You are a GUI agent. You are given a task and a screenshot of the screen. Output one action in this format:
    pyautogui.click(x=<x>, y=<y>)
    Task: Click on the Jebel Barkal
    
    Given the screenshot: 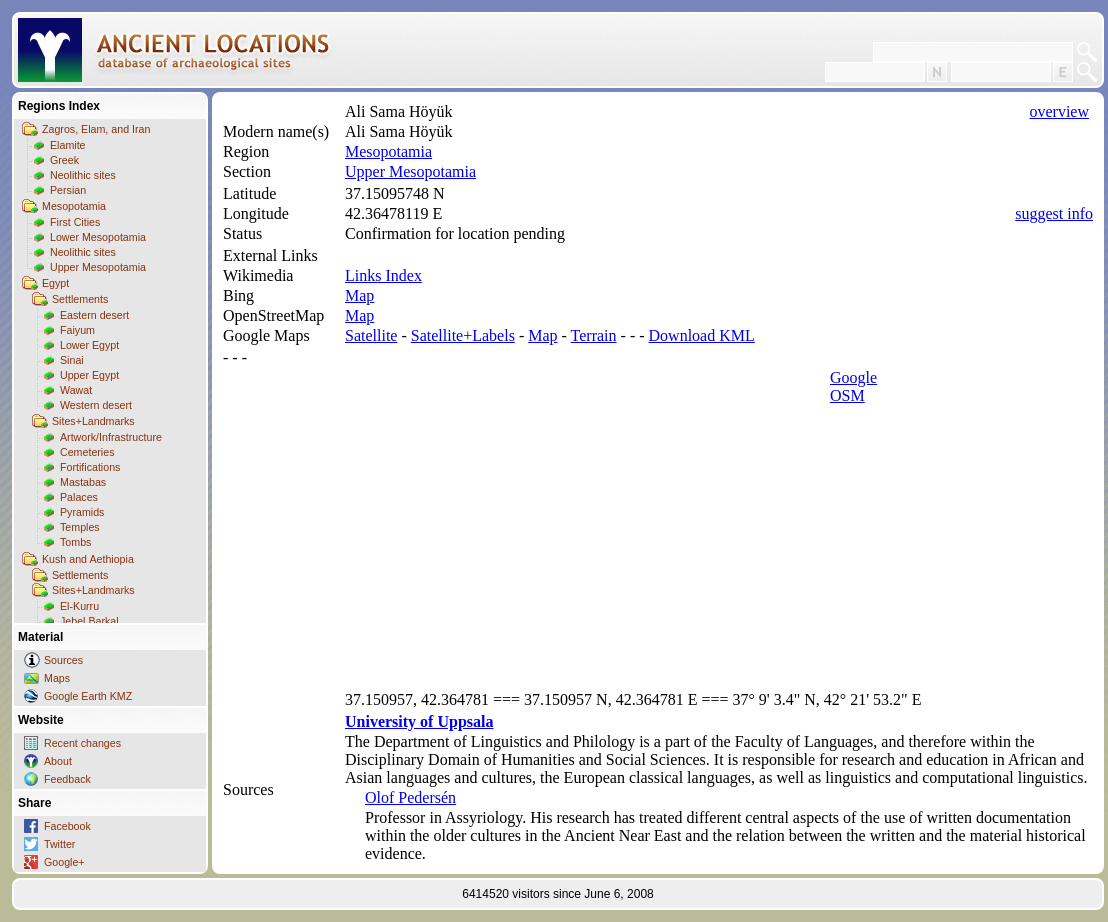 What is the action you would take?
    pyautogui.click(x=89, y=621)
    